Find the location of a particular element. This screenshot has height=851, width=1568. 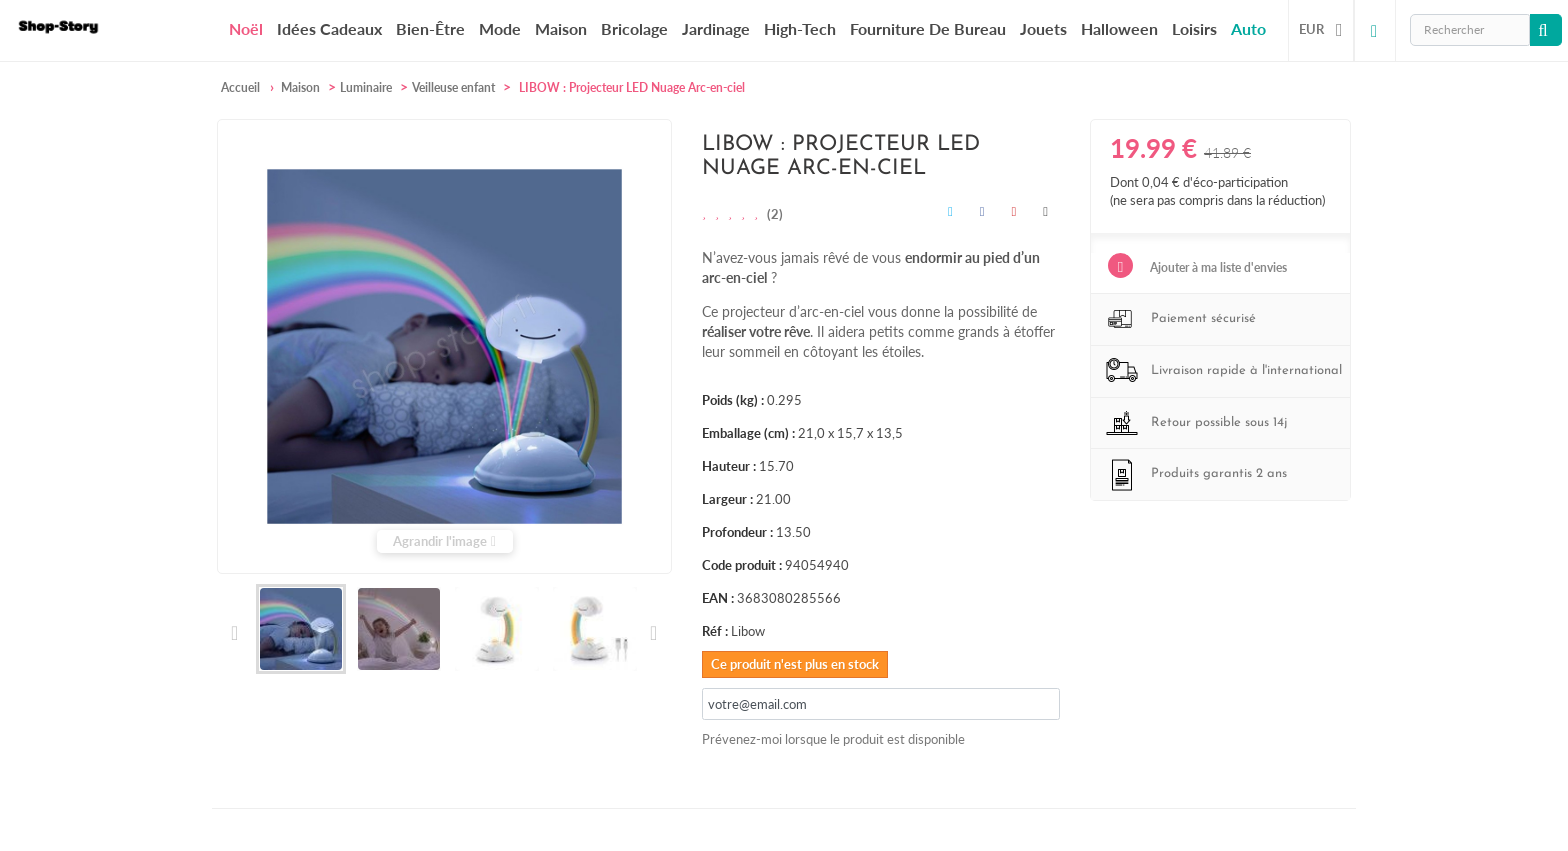

Maison is located at coordinates (561, 28).